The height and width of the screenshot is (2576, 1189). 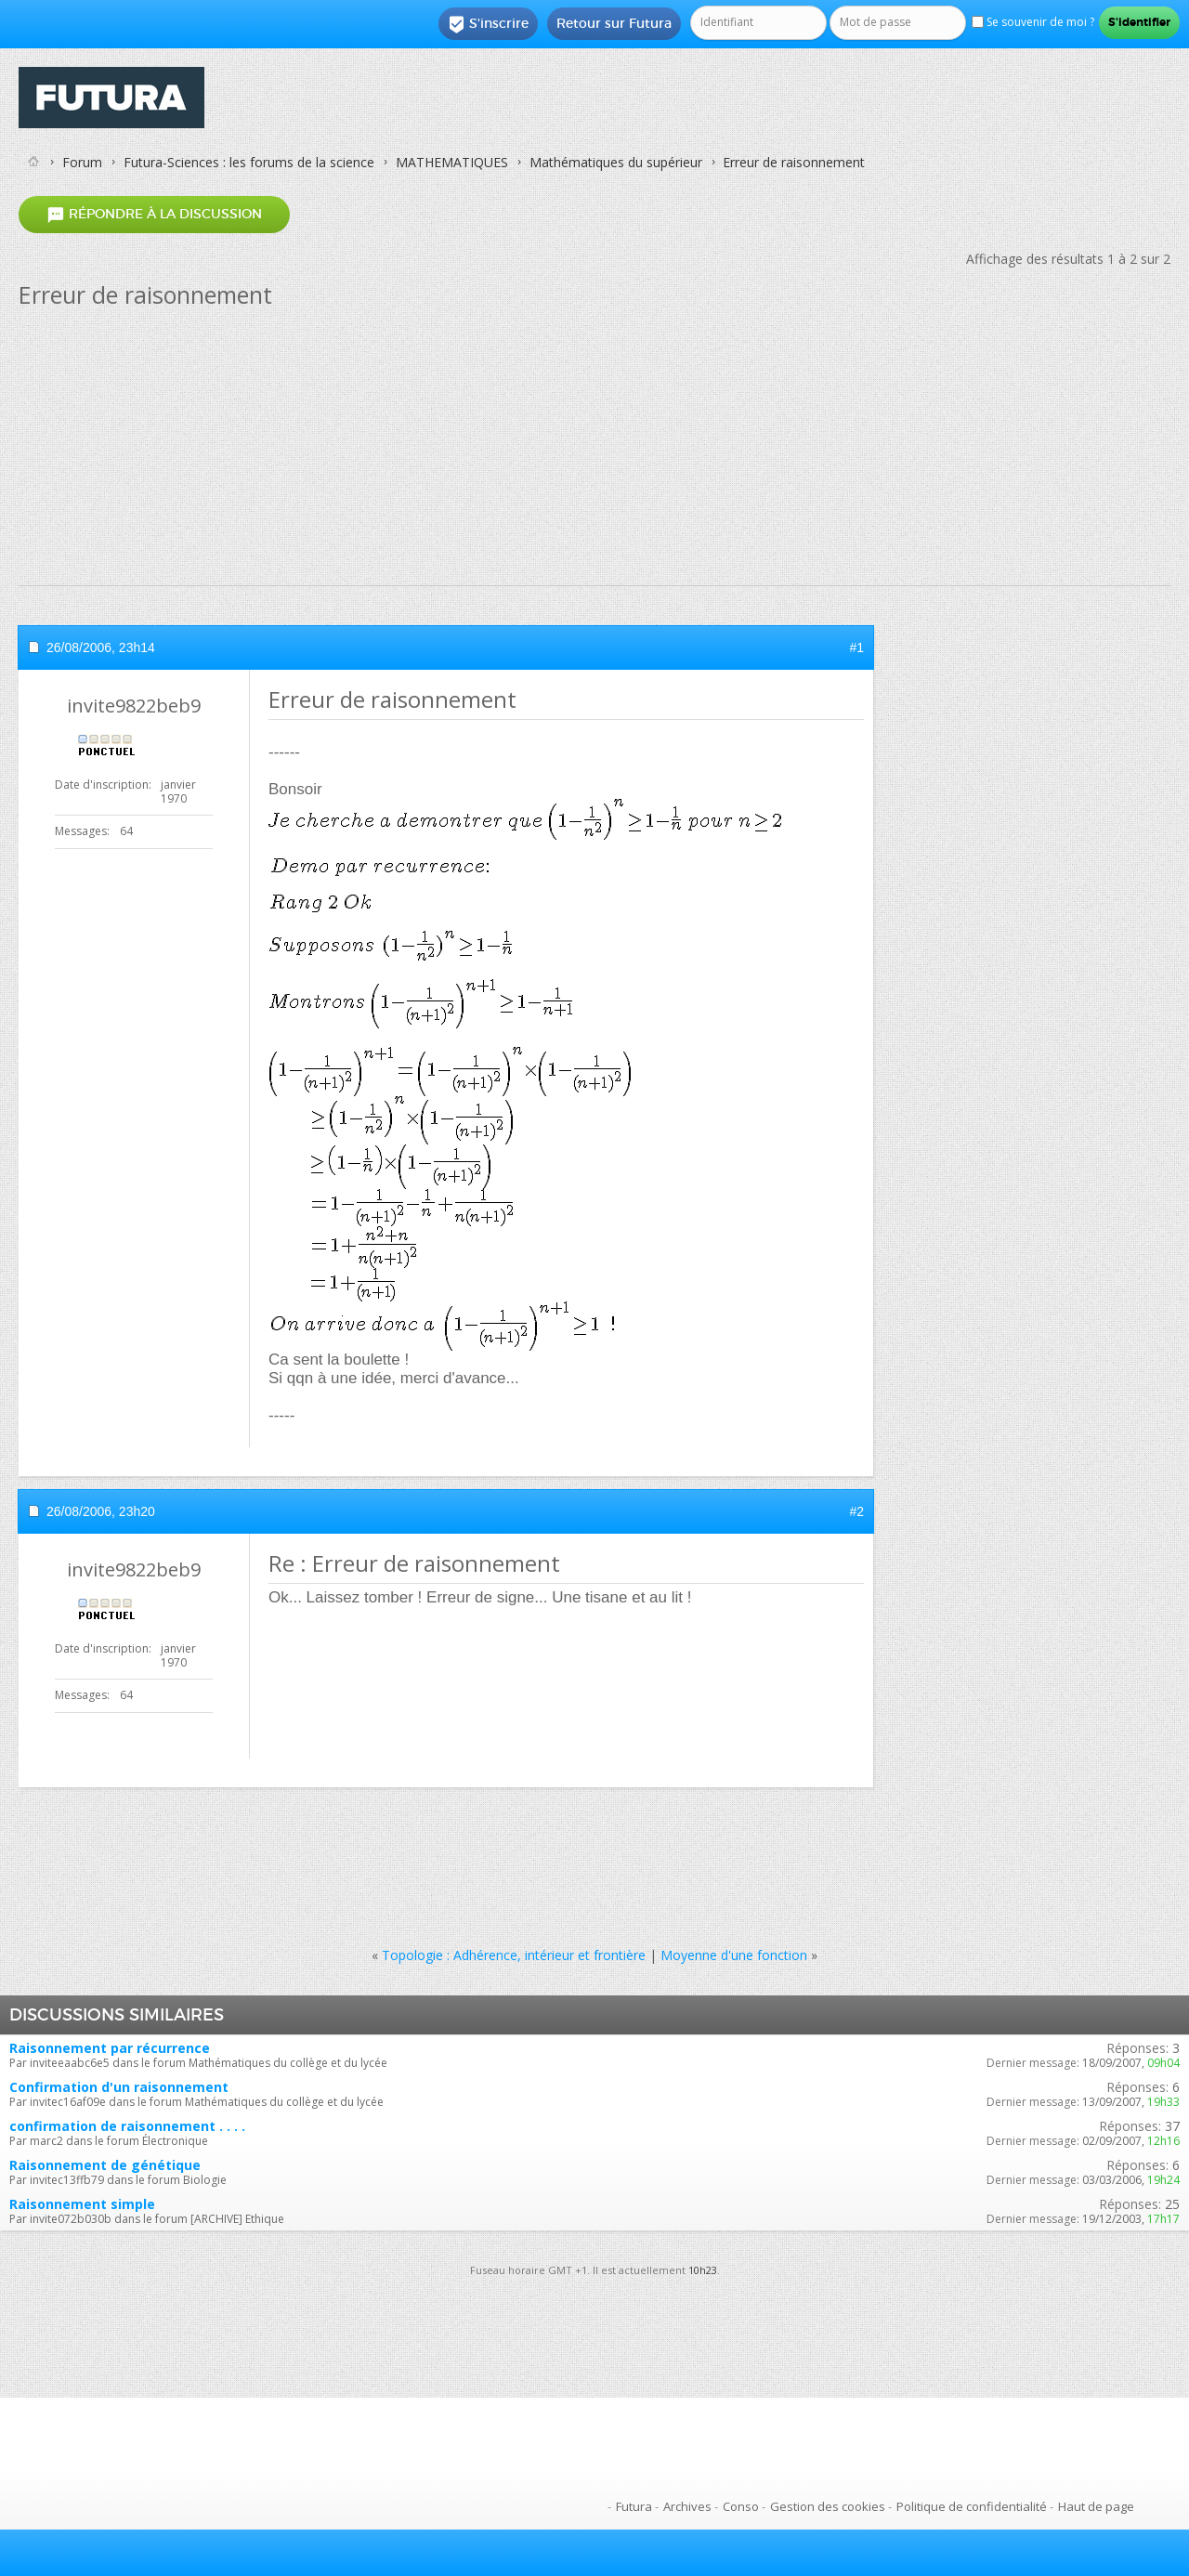 What do you see at coordinates (154, 214) in the screenshot?
I see `Répondre à la discussion` at bounding box center [154, 214].